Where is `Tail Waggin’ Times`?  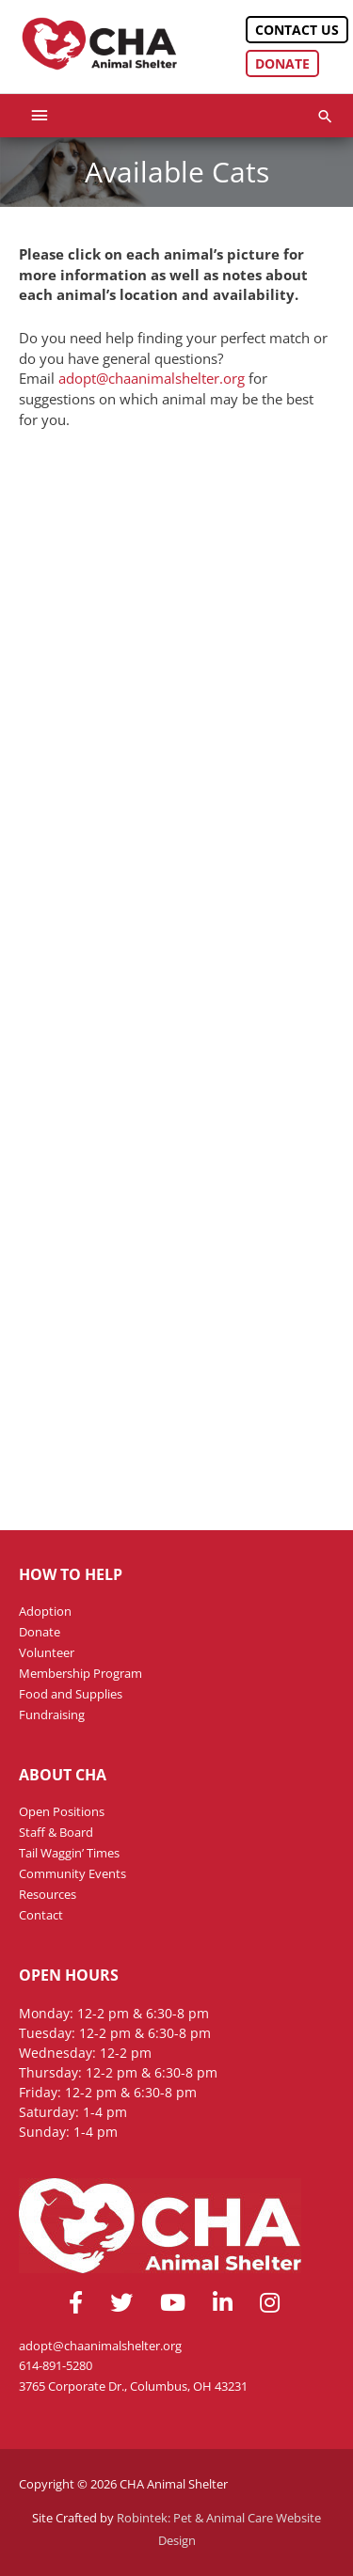
Tail Waggin’ Times is located at coordinates (69, 1852).